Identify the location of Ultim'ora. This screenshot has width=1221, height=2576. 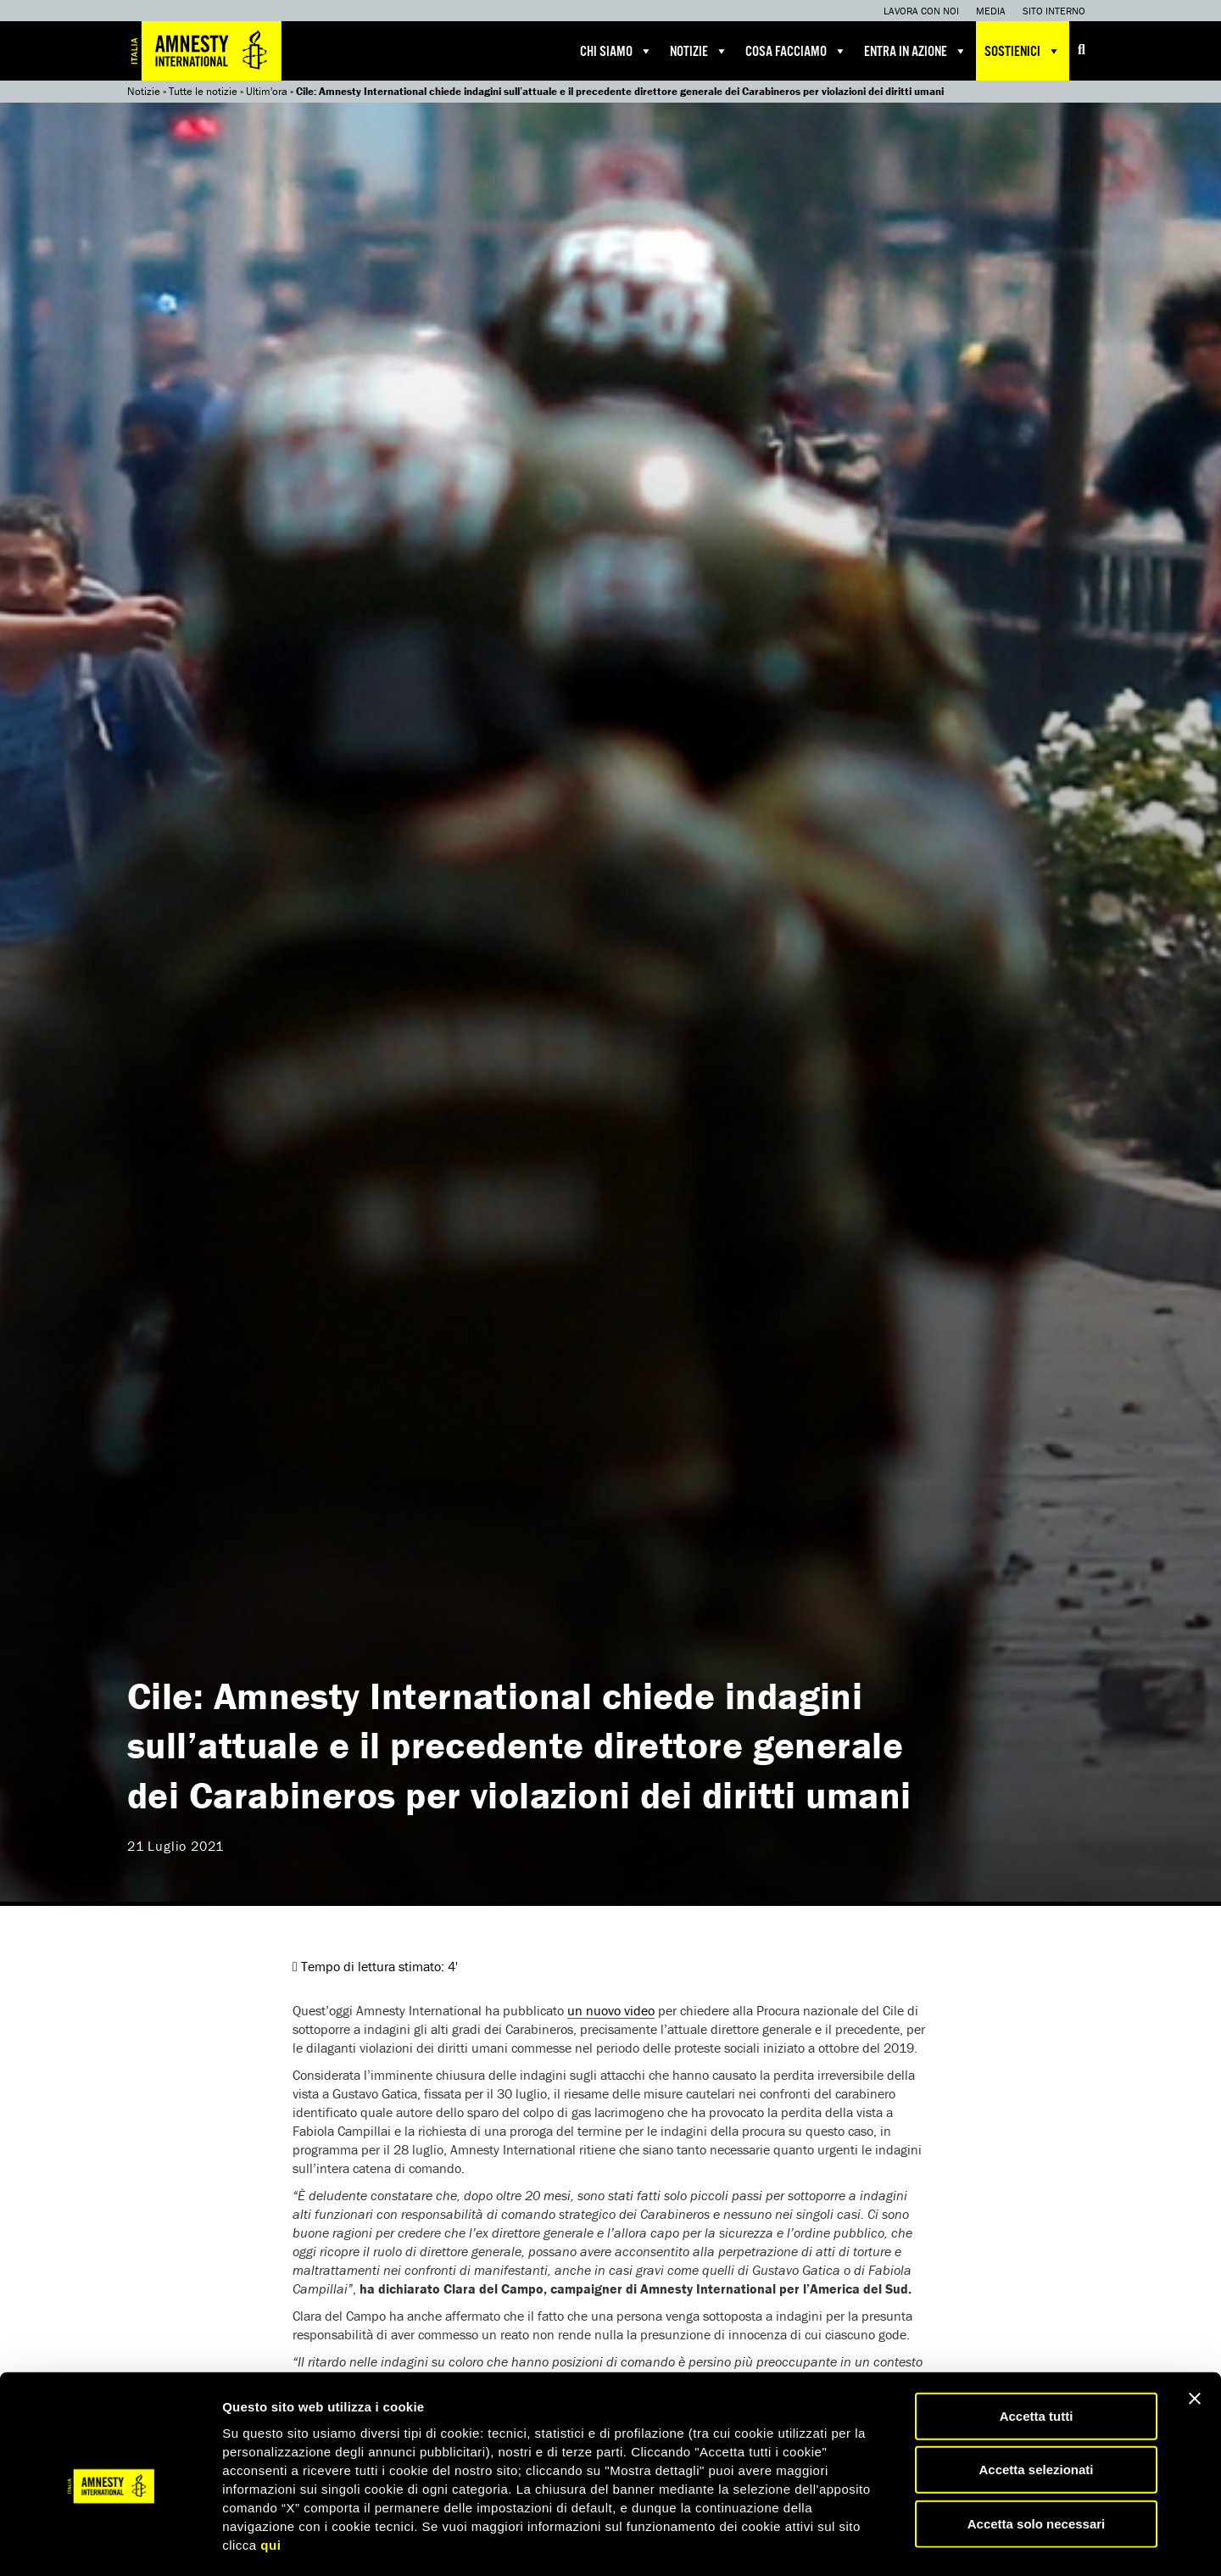
(266, 91).